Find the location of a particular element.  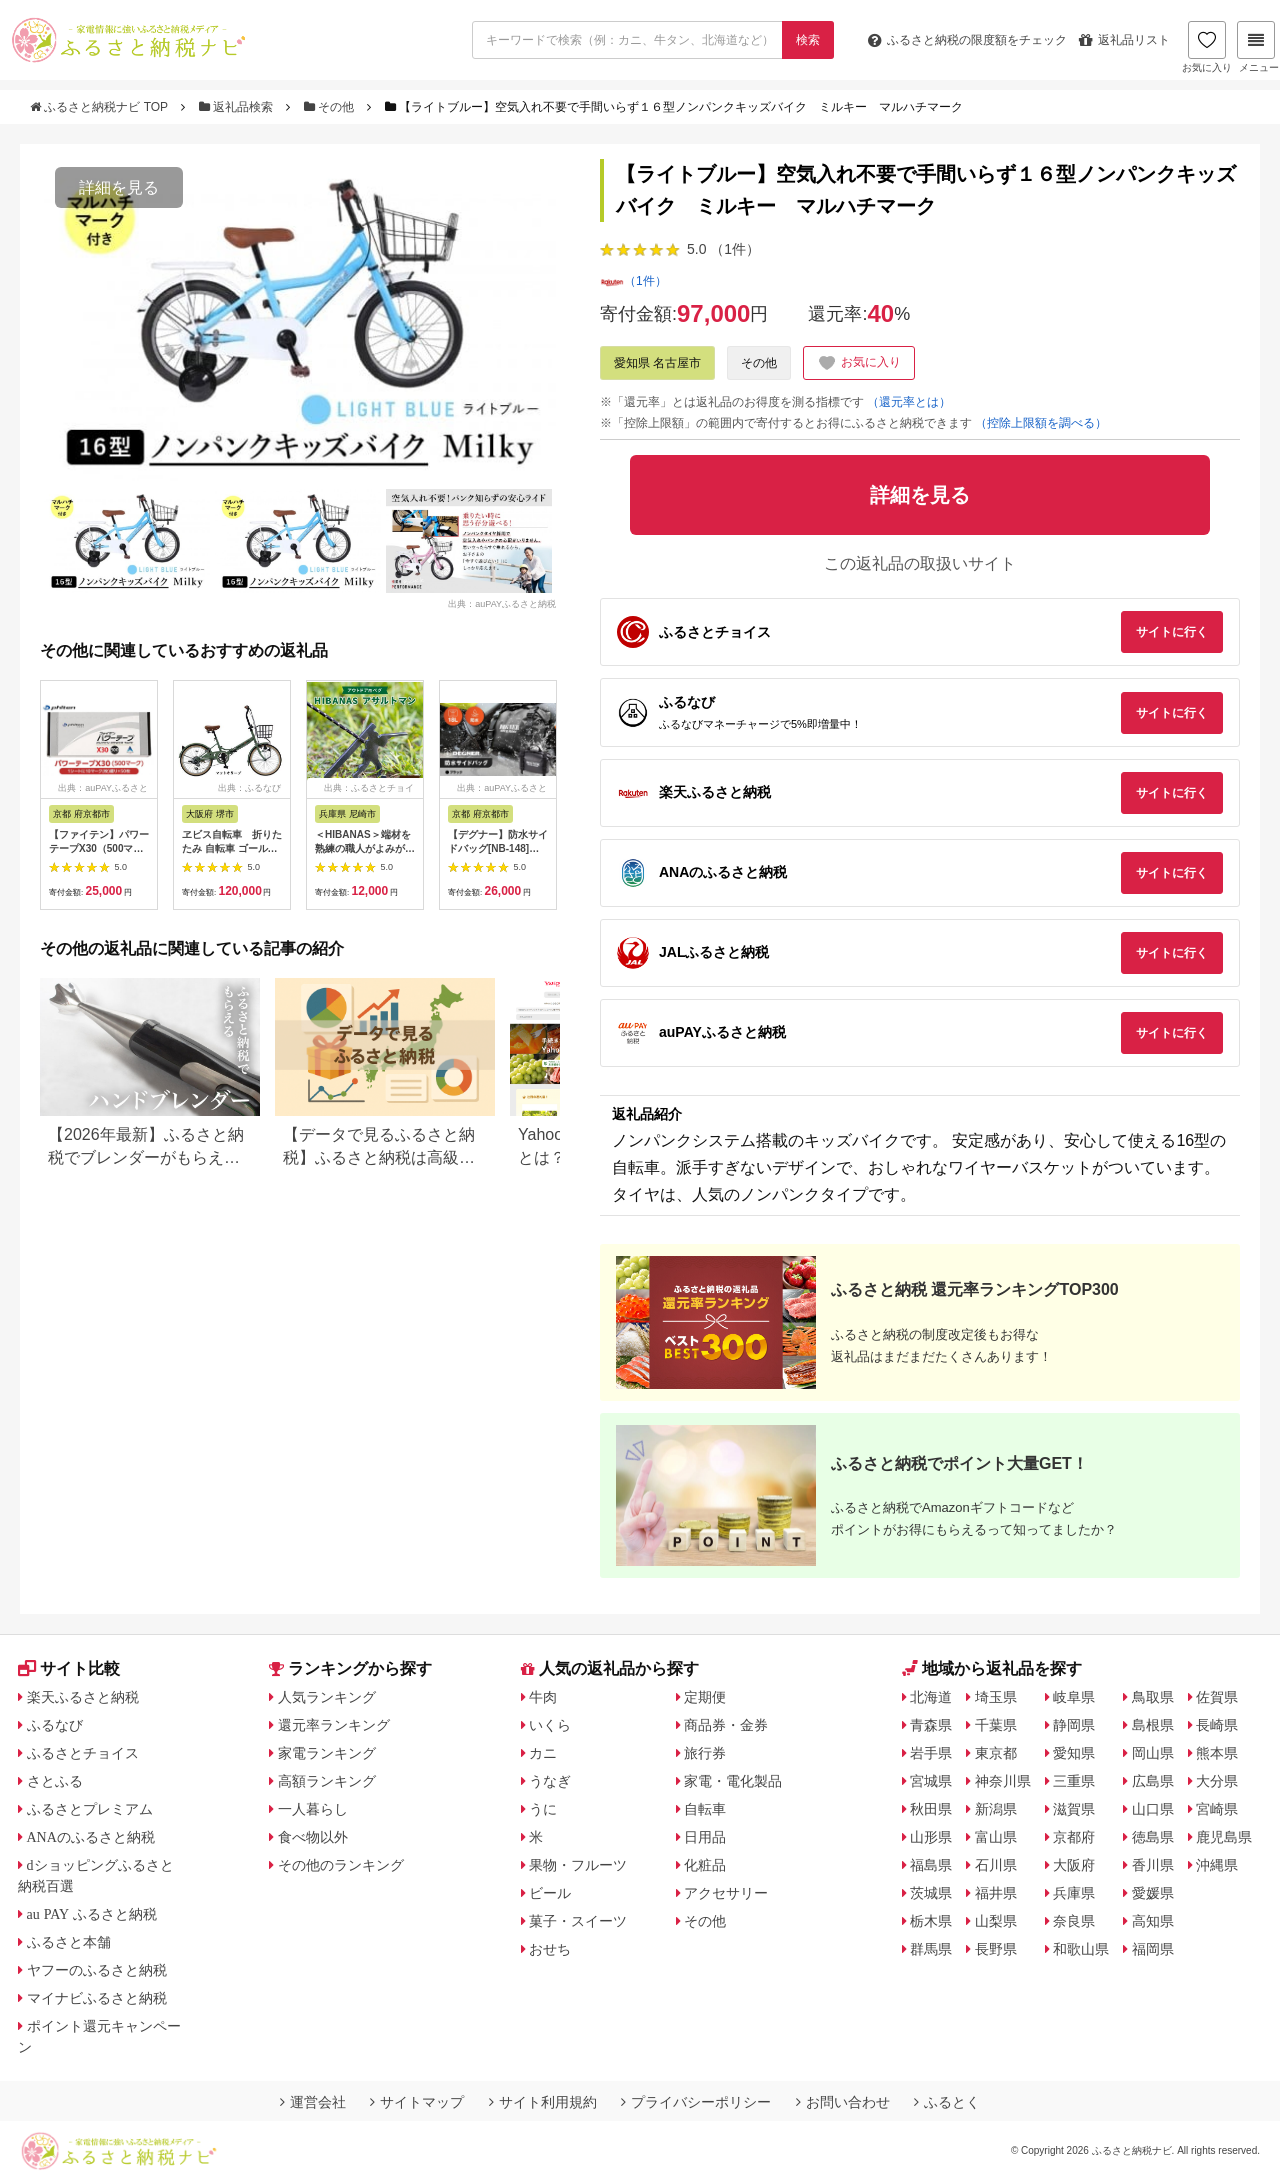

新潟県 is located at coordinates (996, 1809).